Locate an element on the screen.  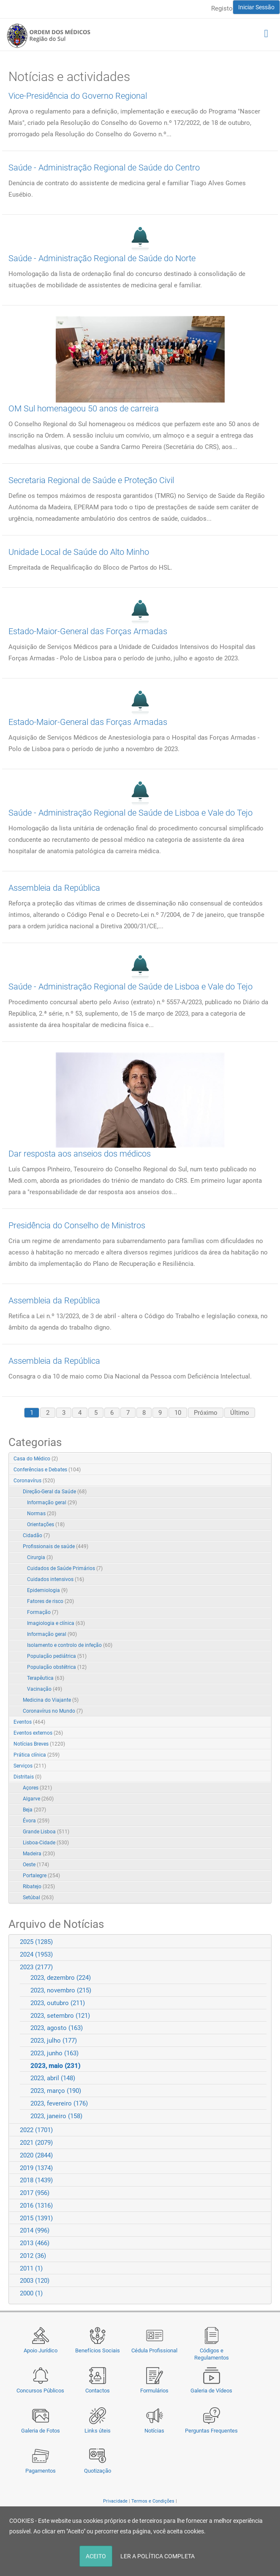
2023, junho is located at coordinates (54, 2053).